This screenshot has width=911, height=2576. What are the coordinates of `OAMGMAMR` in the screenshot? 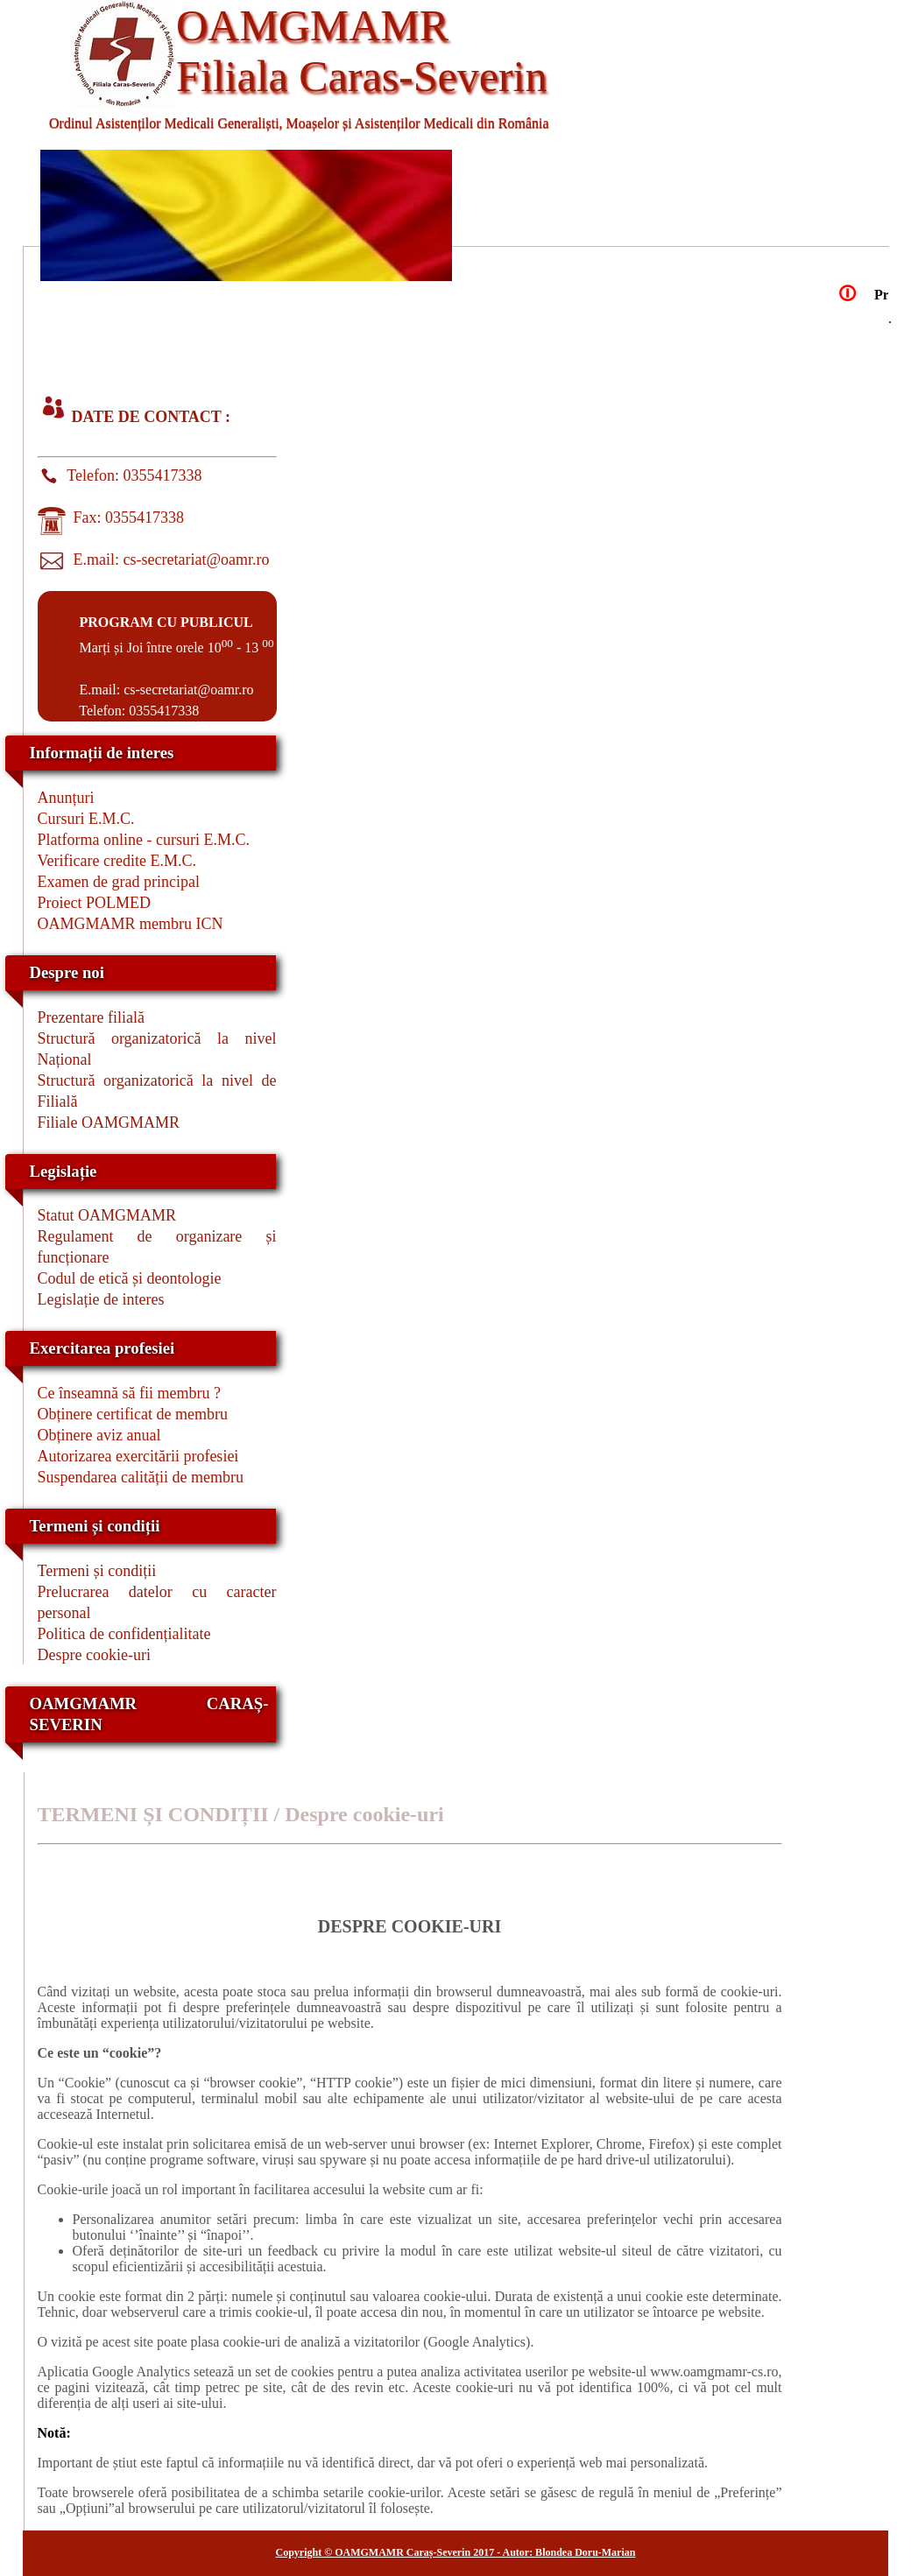 It's located at (312, 25).